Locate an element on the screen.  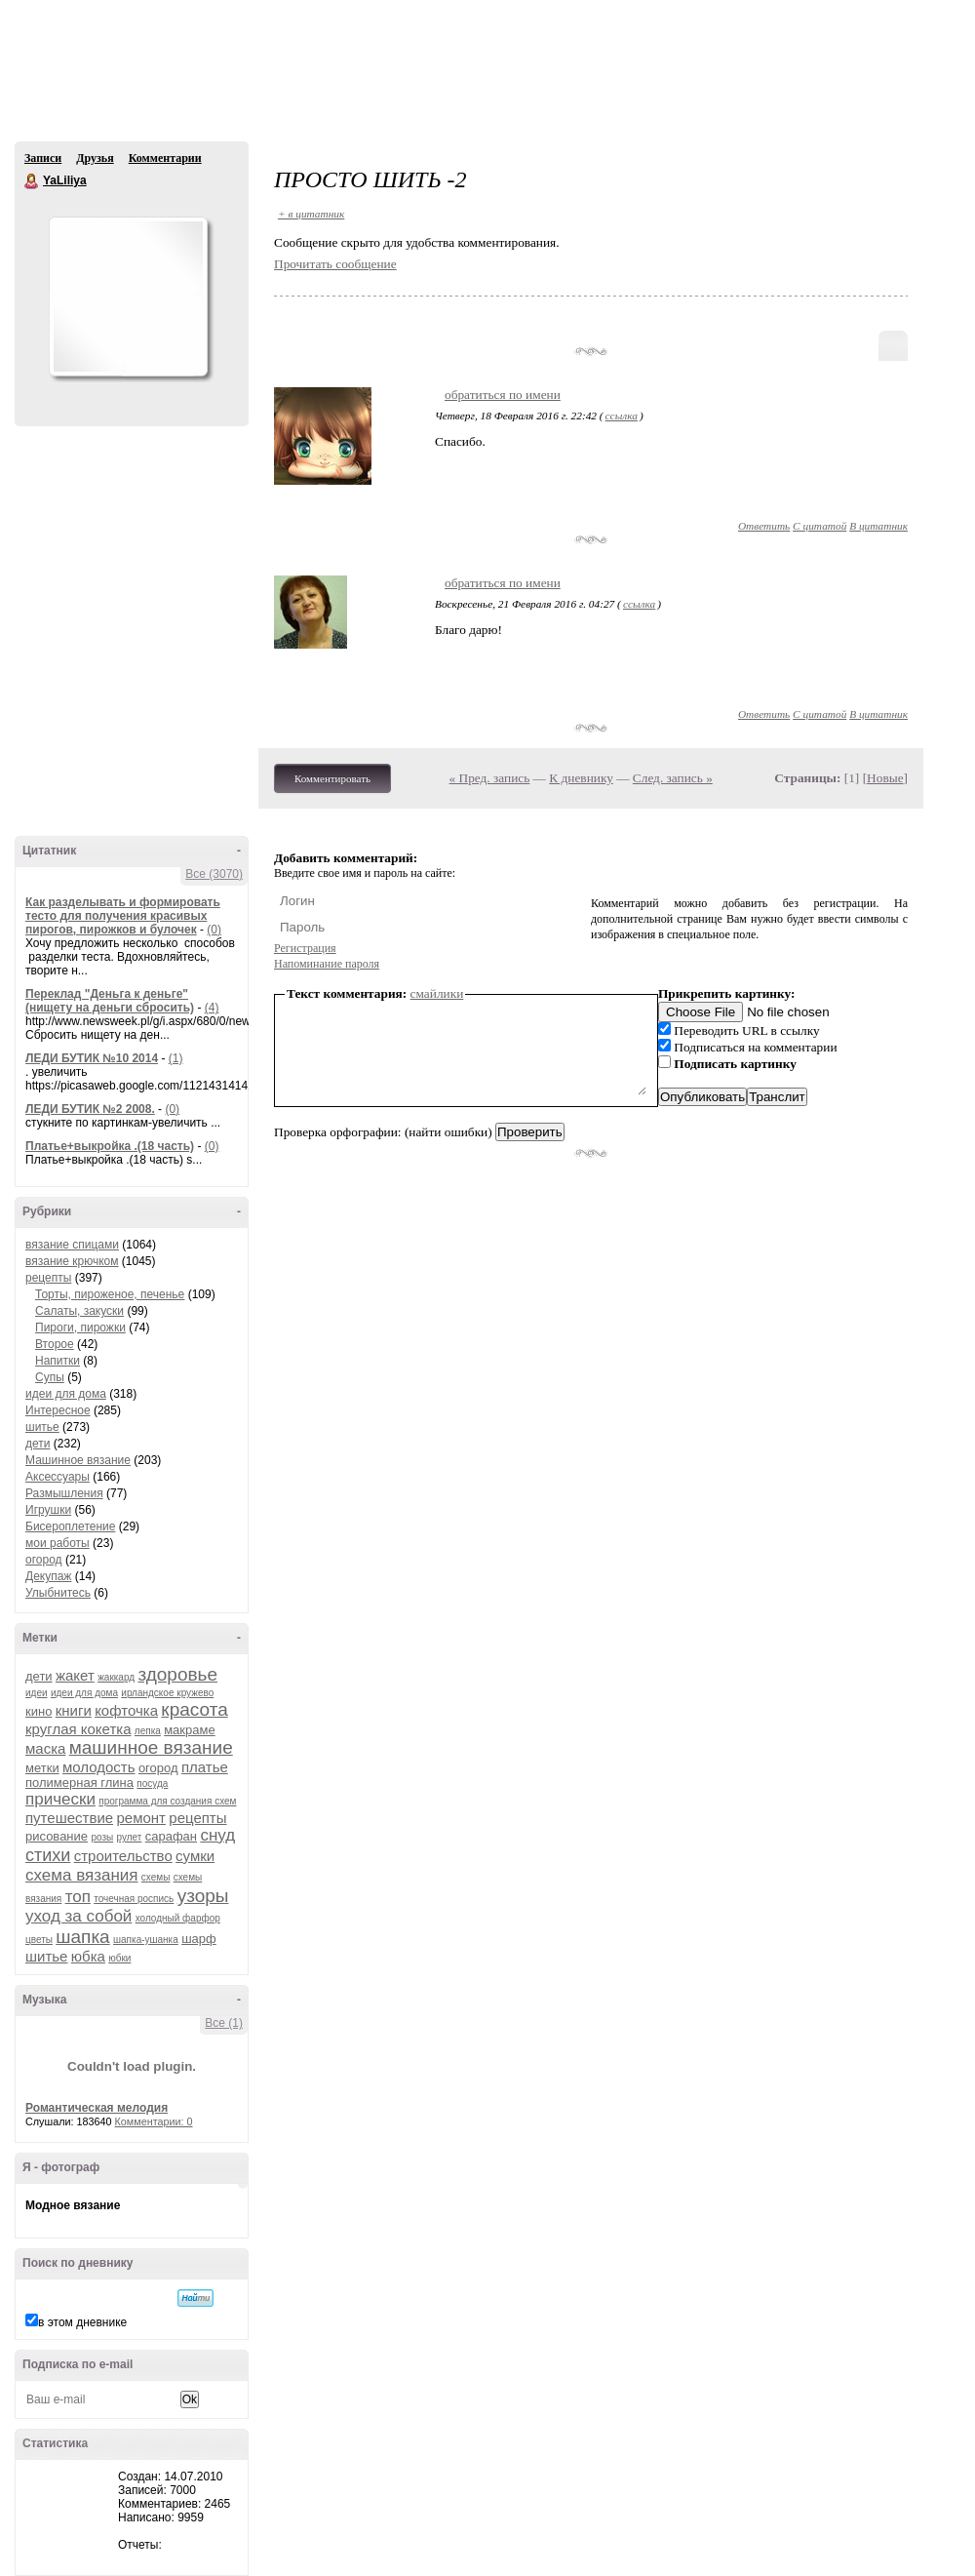
ирландское кружево is located at coordinates (167, 1692).